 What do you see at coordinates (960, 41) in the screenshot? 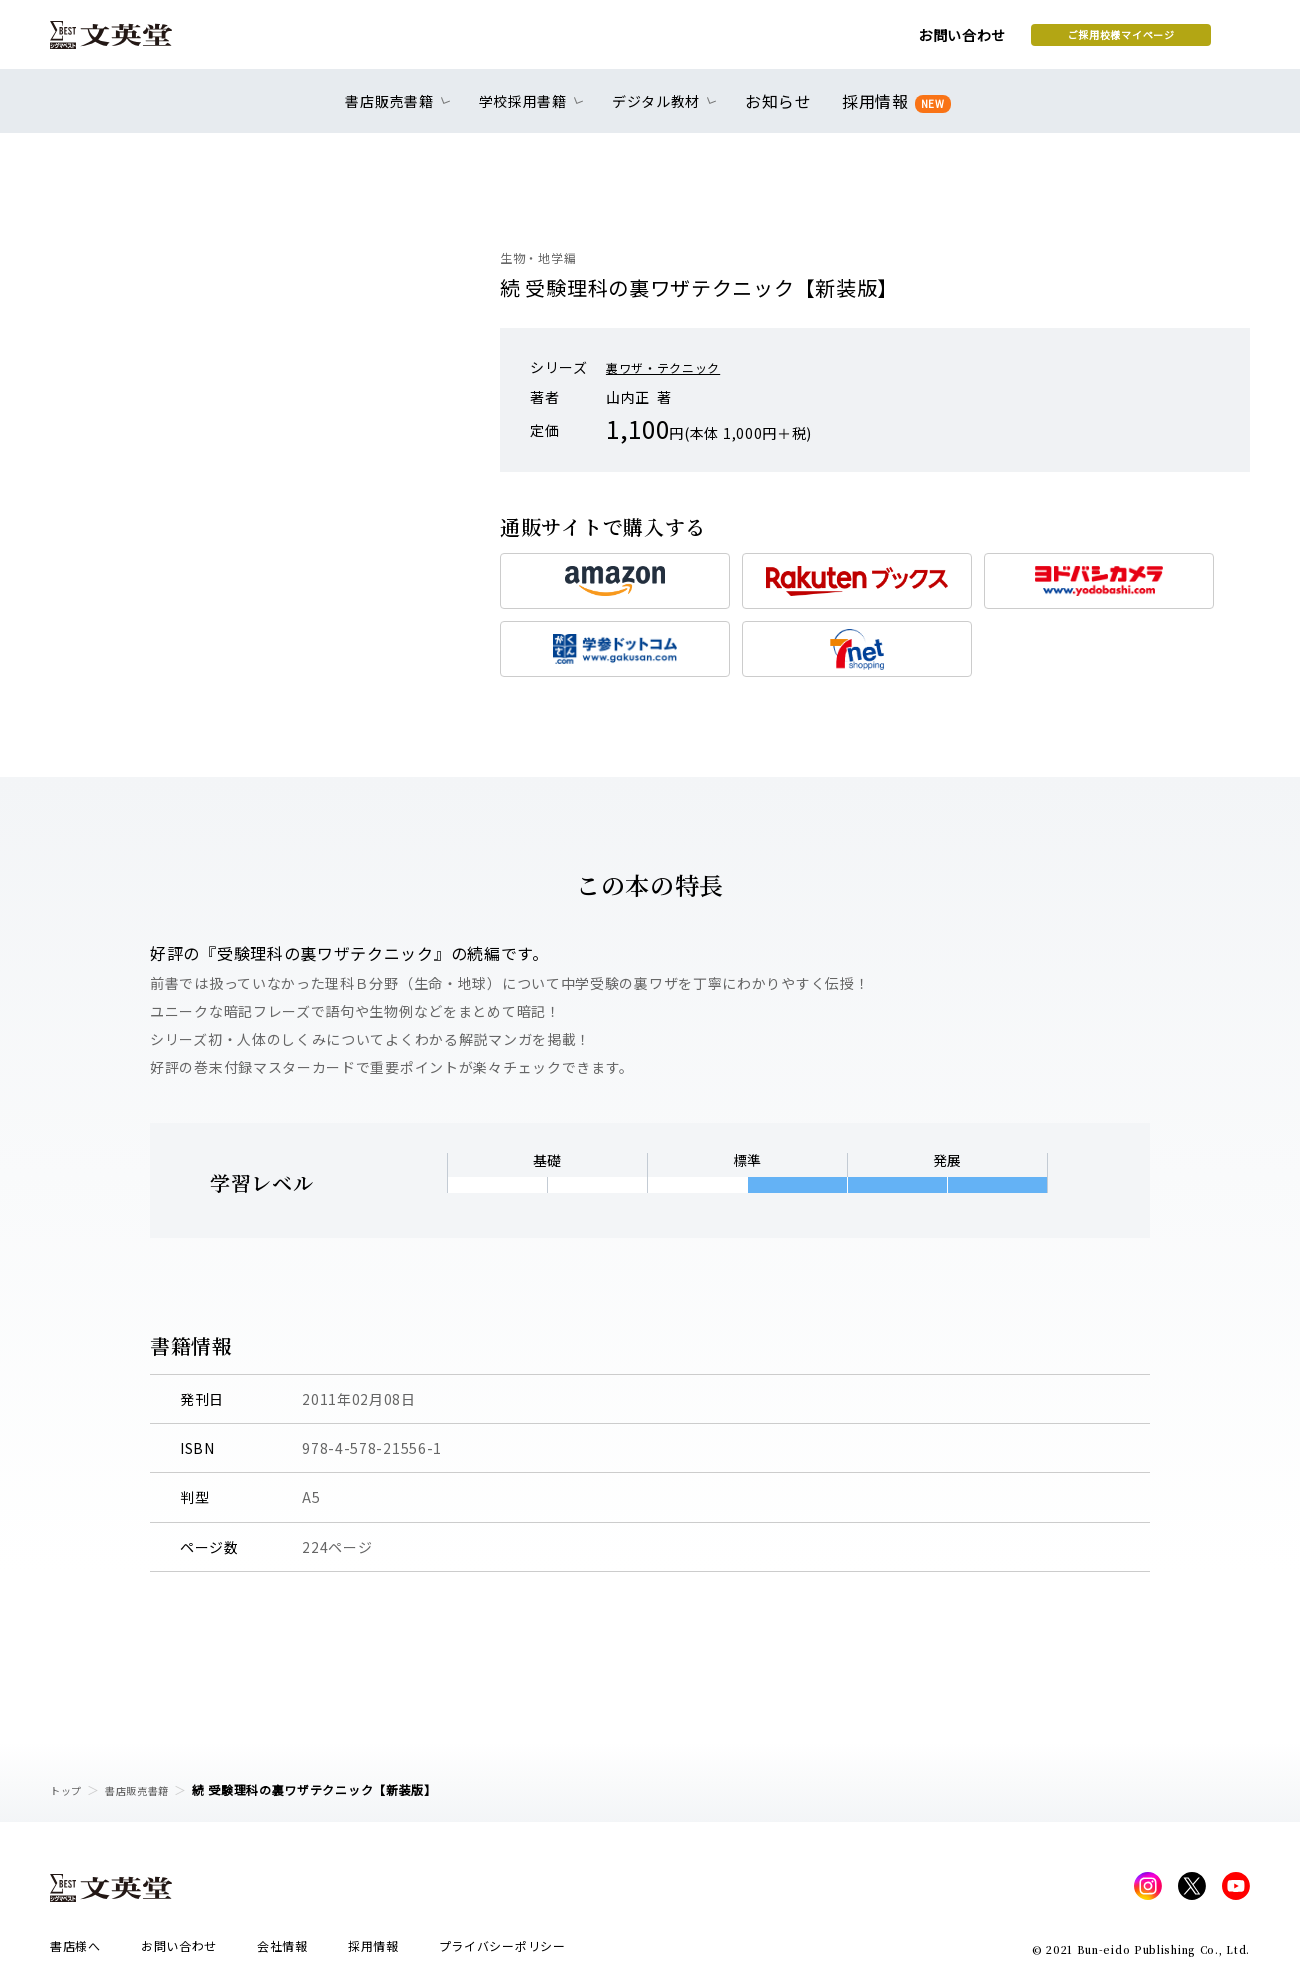
I see `ご採用校様マイページ` at bounding box center [960, 41].